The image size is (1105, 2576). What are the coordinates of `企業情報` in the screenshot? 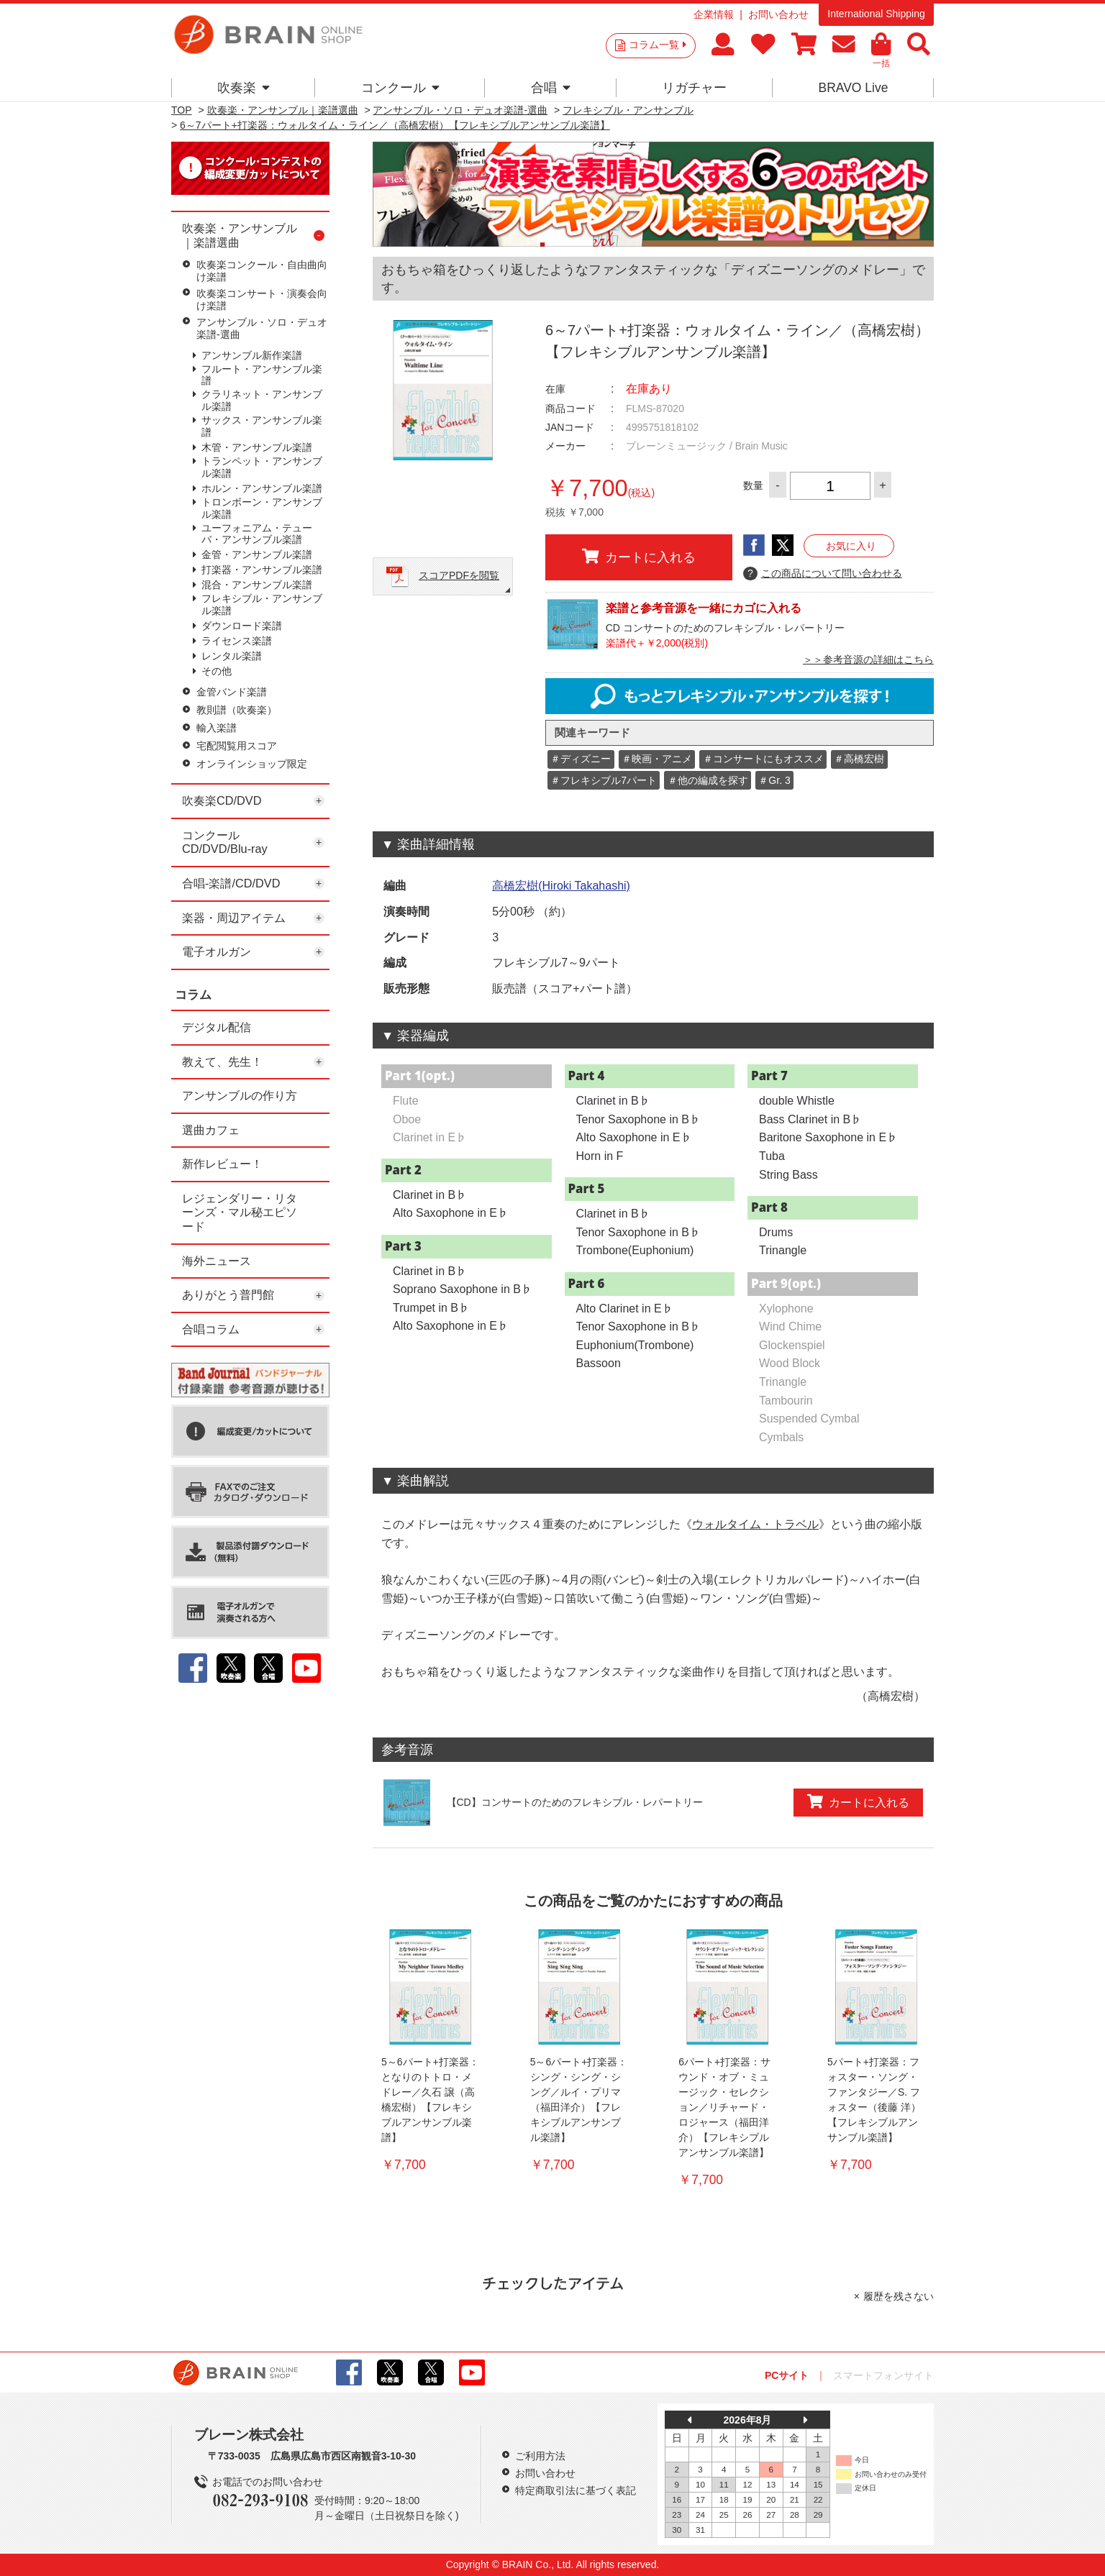 It's located at (714, 14).